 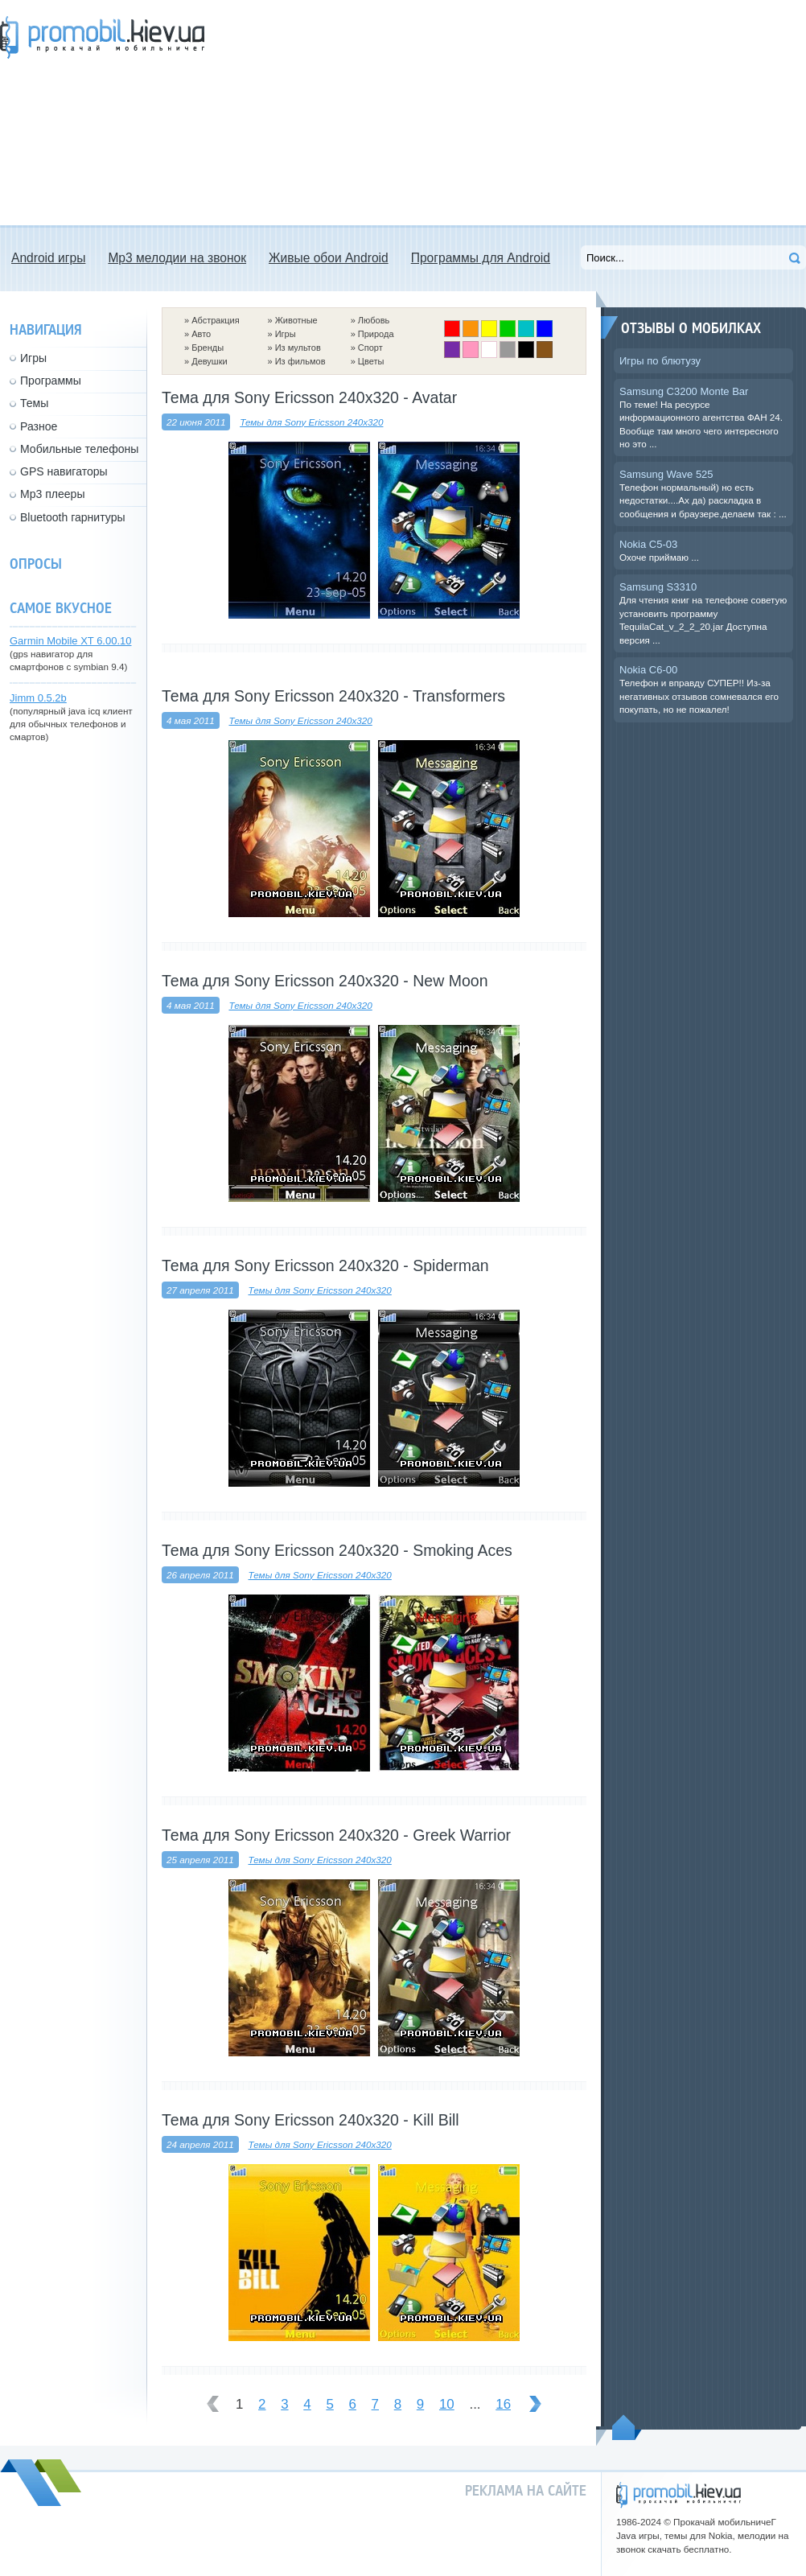 I want to click on Garmin Mobile XT 6.00.10, so click(x=71, y=641).